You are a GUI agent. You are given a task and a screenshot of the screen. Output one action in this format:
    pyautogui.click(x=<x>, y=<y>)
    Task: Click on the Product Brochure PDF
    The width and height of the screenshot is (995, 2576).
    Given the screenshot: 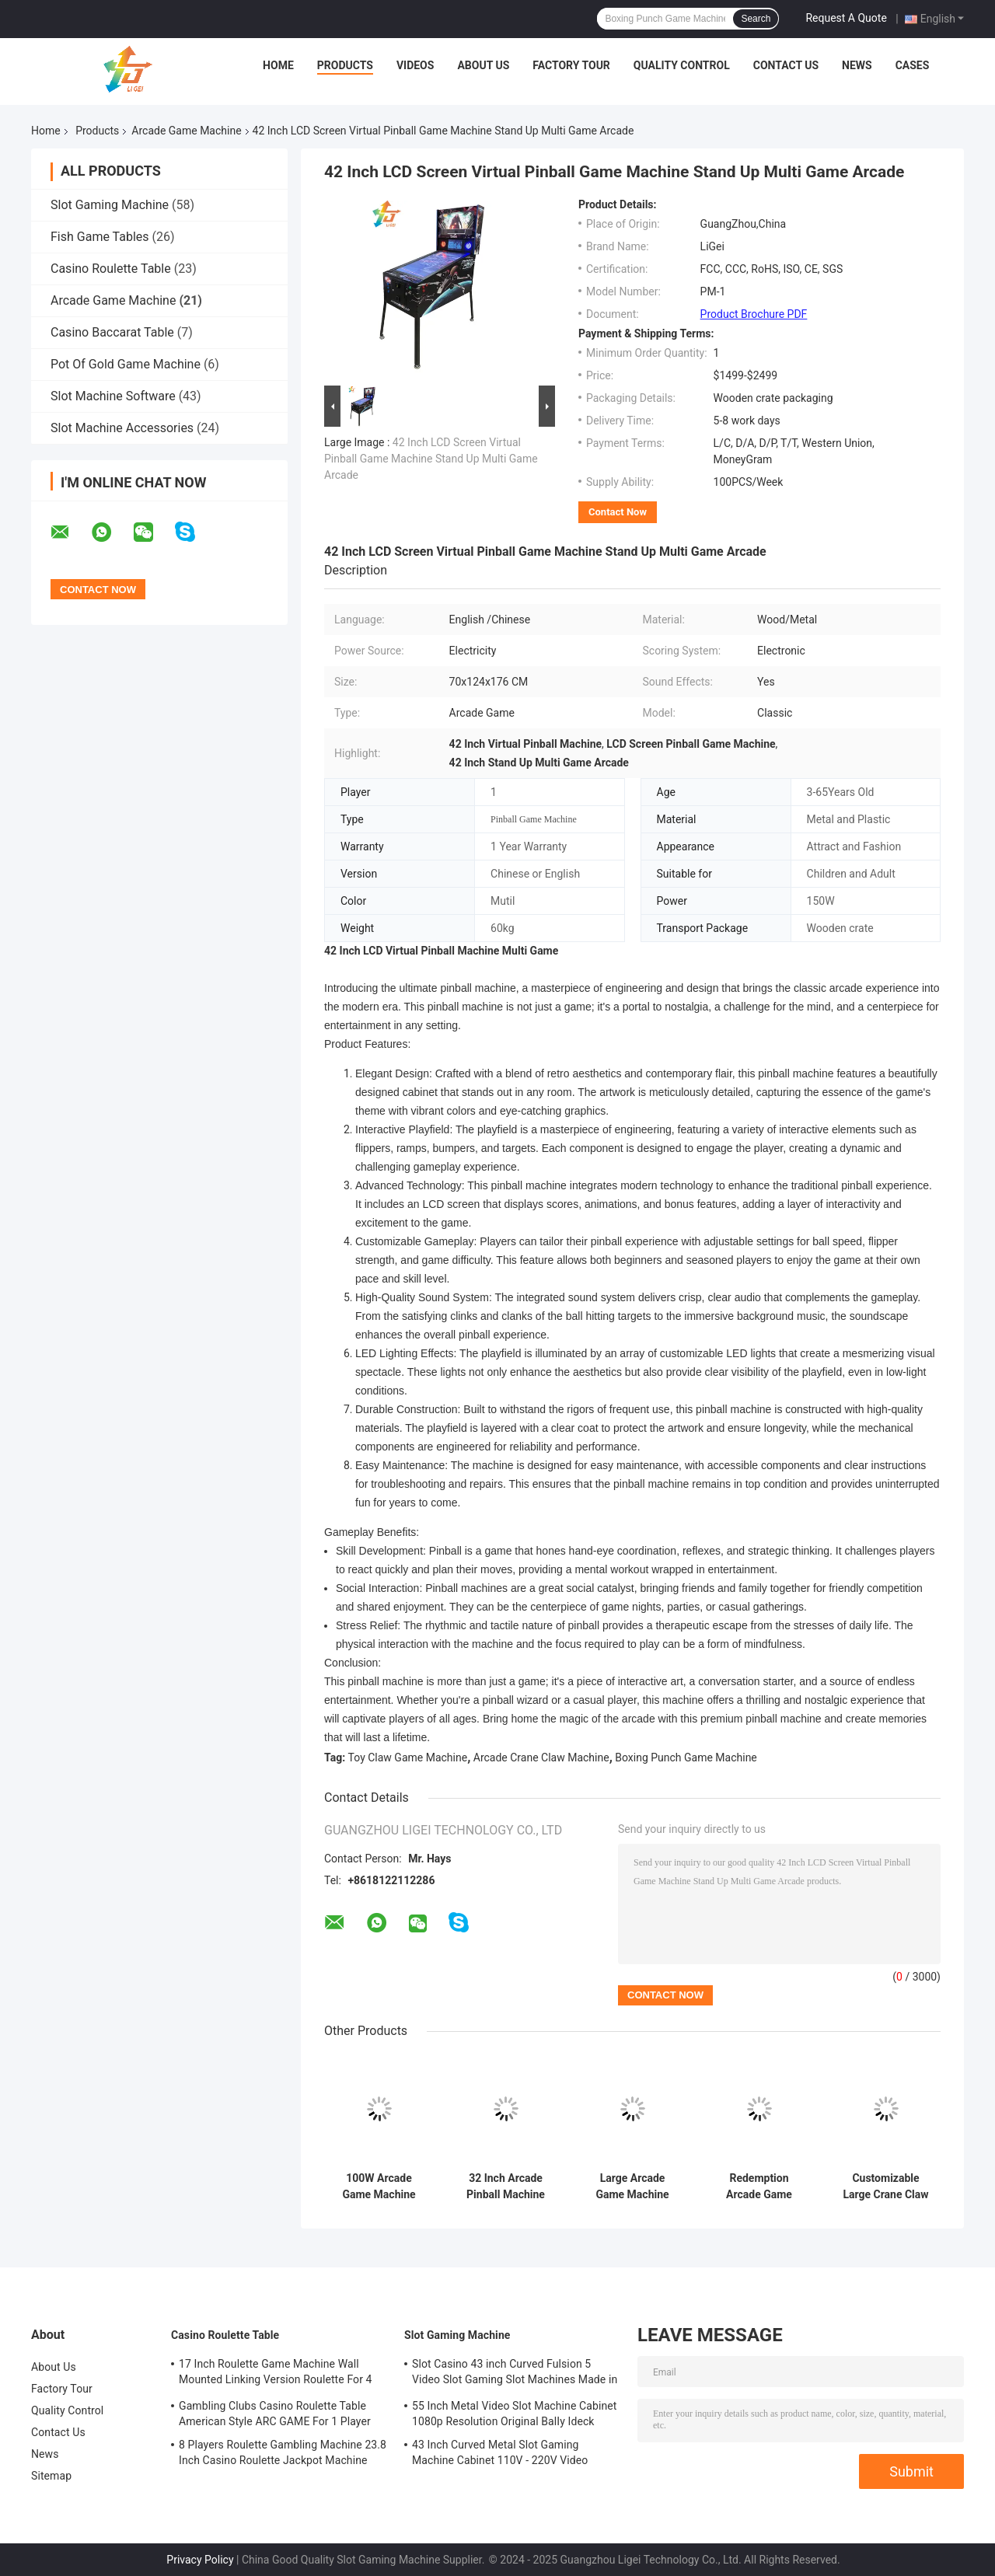 What is the action you would take?
    pyautogui.click(x=754, y=314)
    